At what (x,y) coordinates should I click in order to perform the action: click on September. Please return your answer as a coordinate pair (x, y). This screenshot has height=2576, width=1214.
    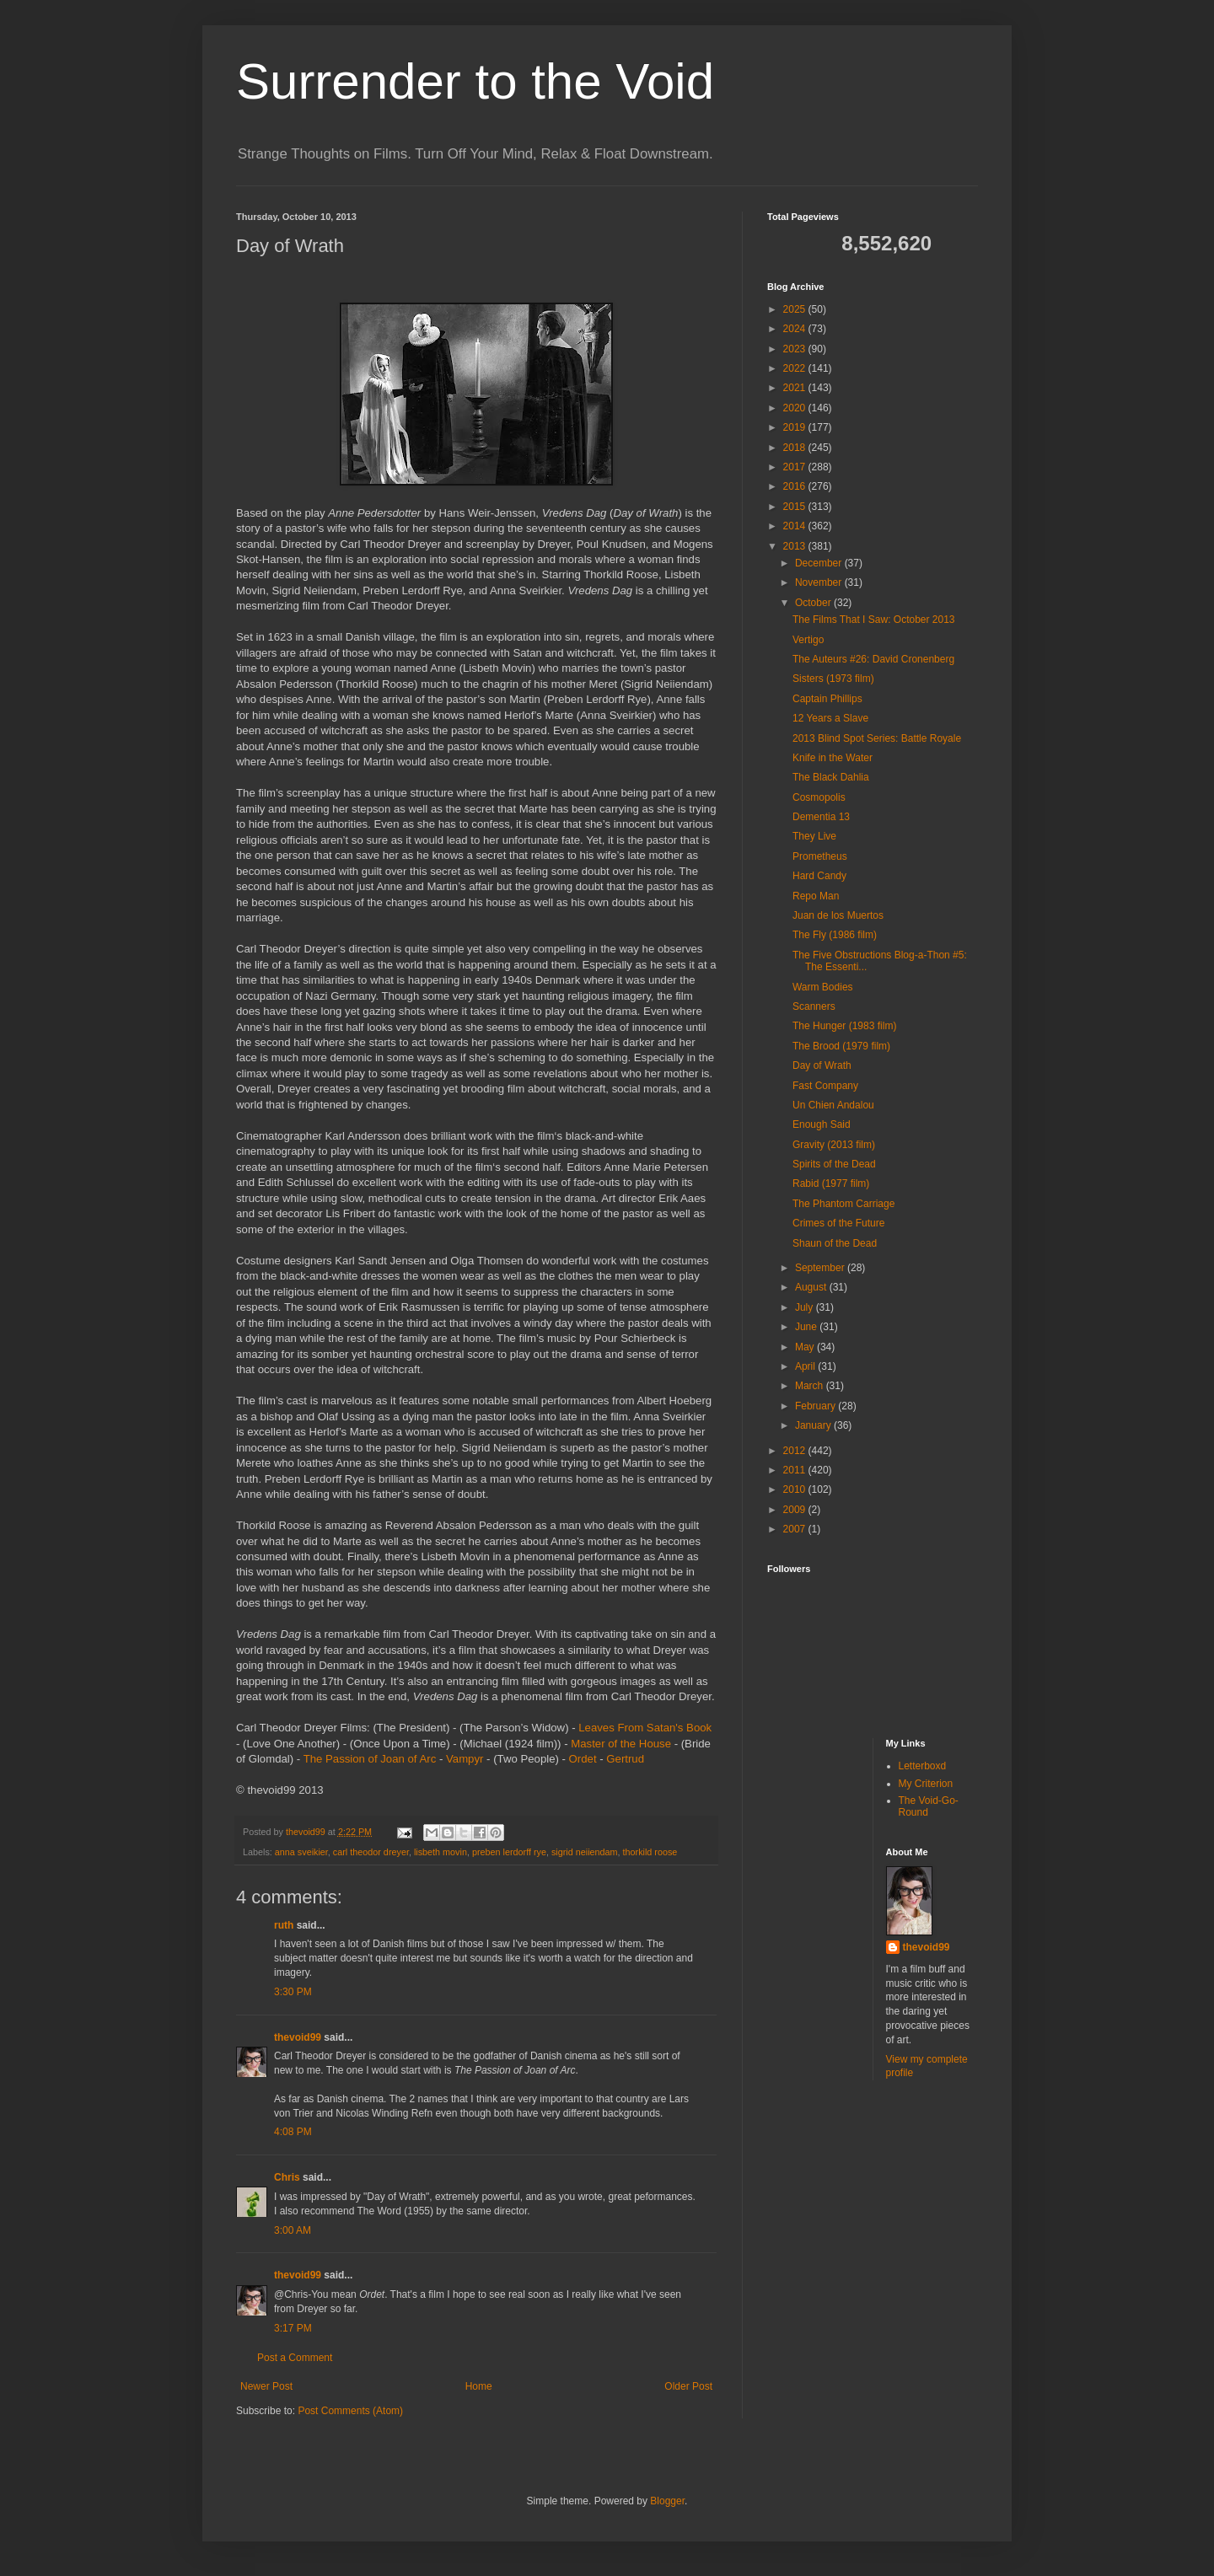
    Looking at the image, I should click on (821, 1268).